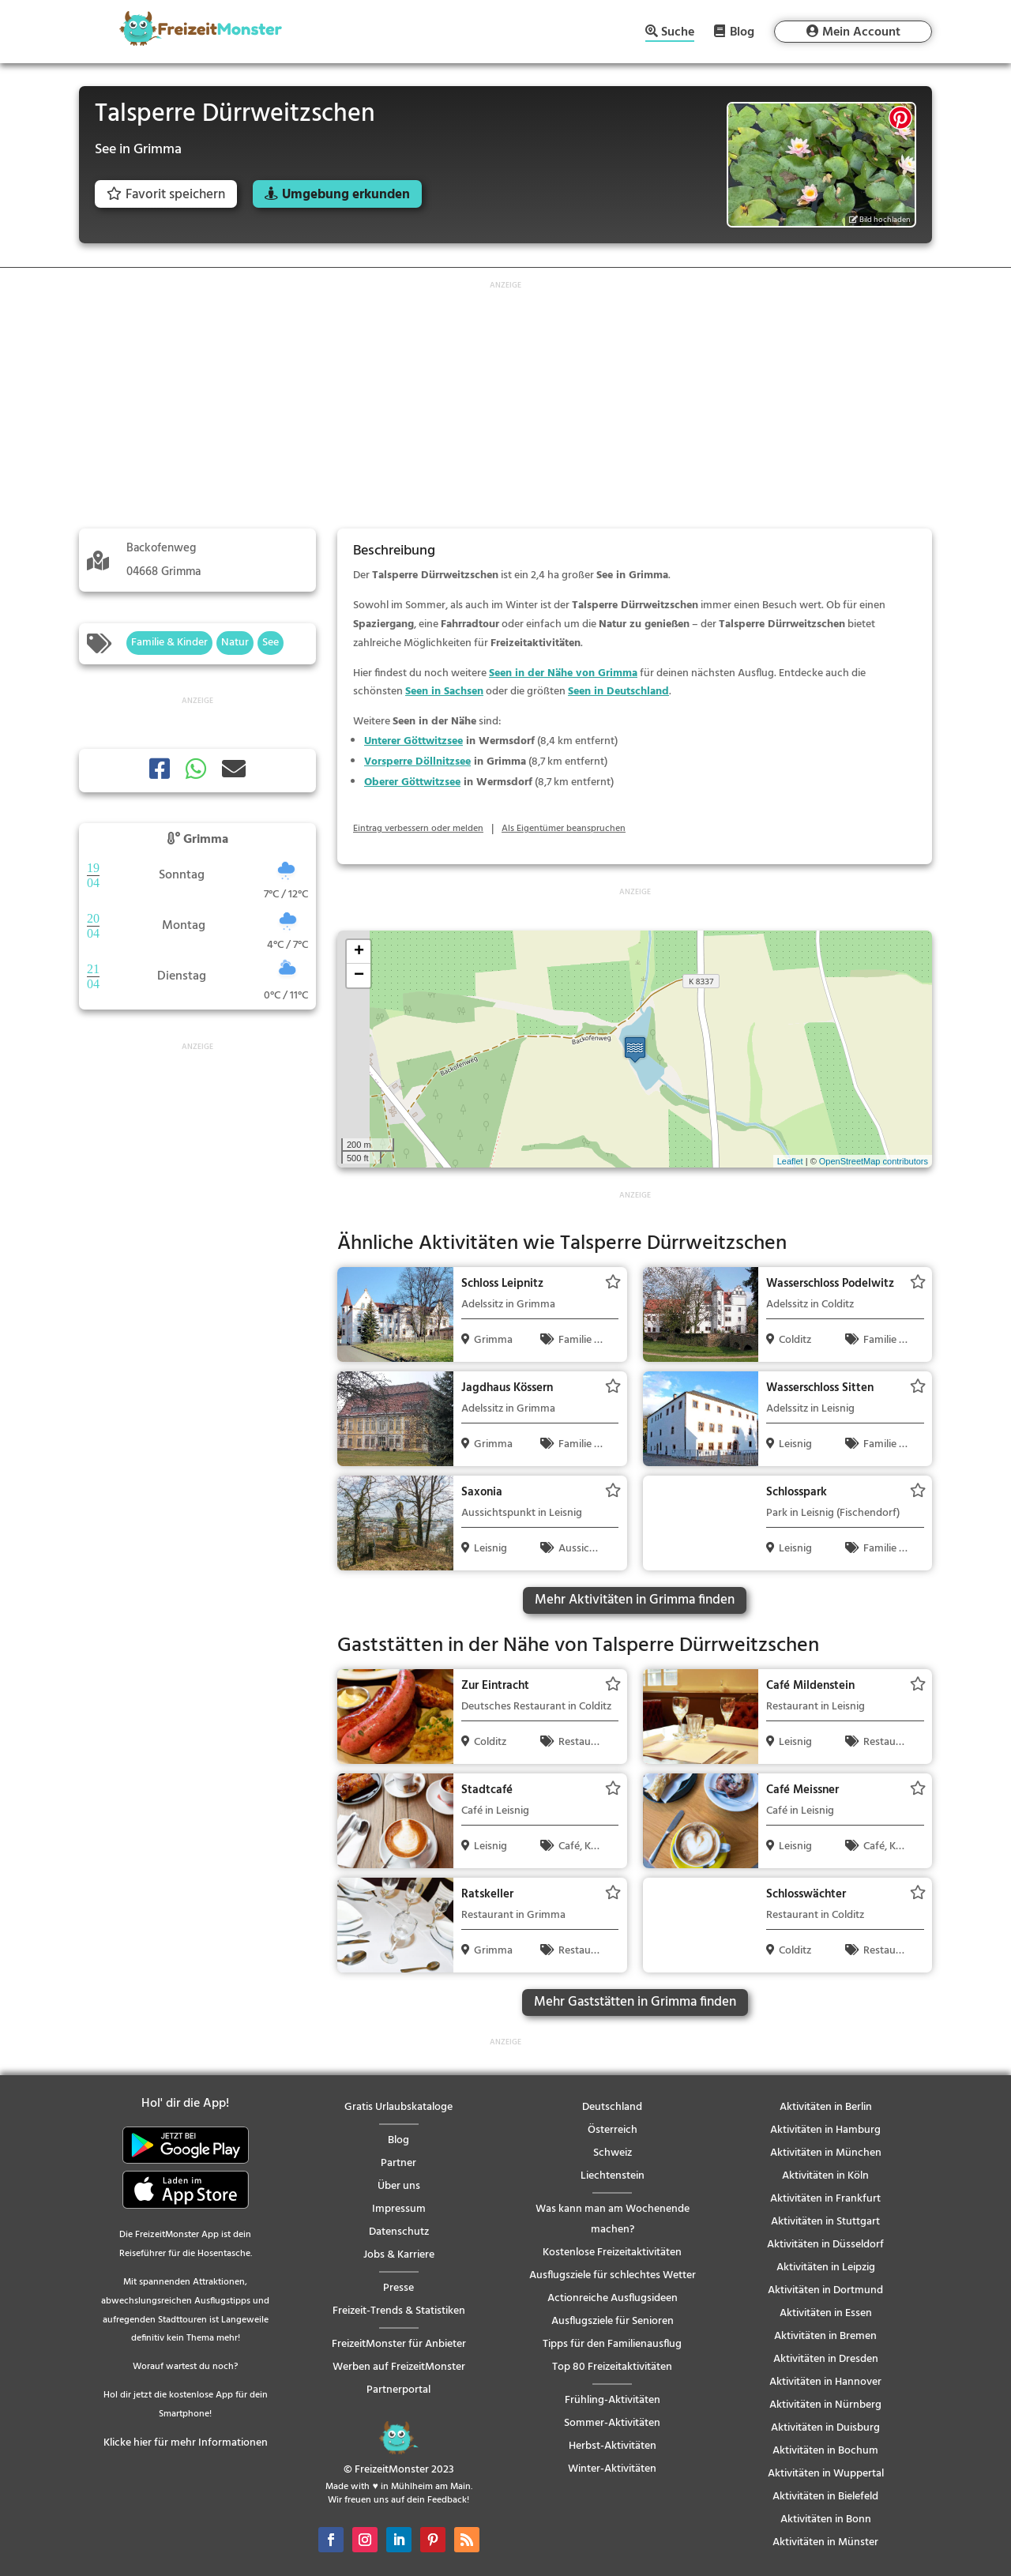 Image resolution: width=1011 pixels, height=2576 pixels. Describe the element at coordinates (612, 2344) in the screenshot. I see `Tipps für den Familienausflug` at that location.